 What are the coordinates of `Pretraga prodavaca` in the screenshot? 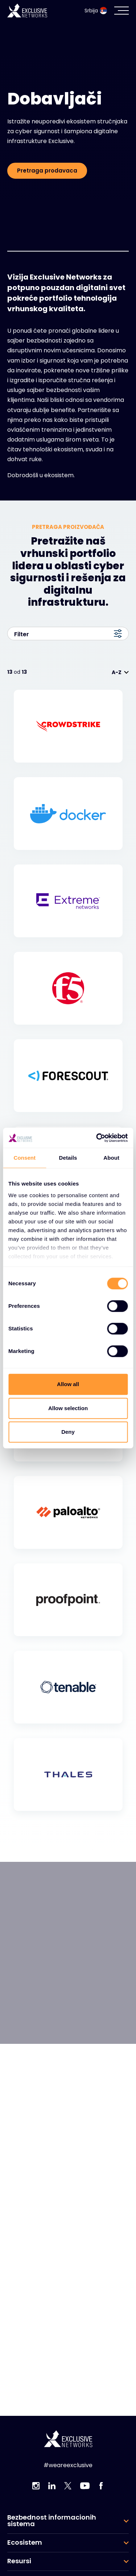 It's located at (47, 170).